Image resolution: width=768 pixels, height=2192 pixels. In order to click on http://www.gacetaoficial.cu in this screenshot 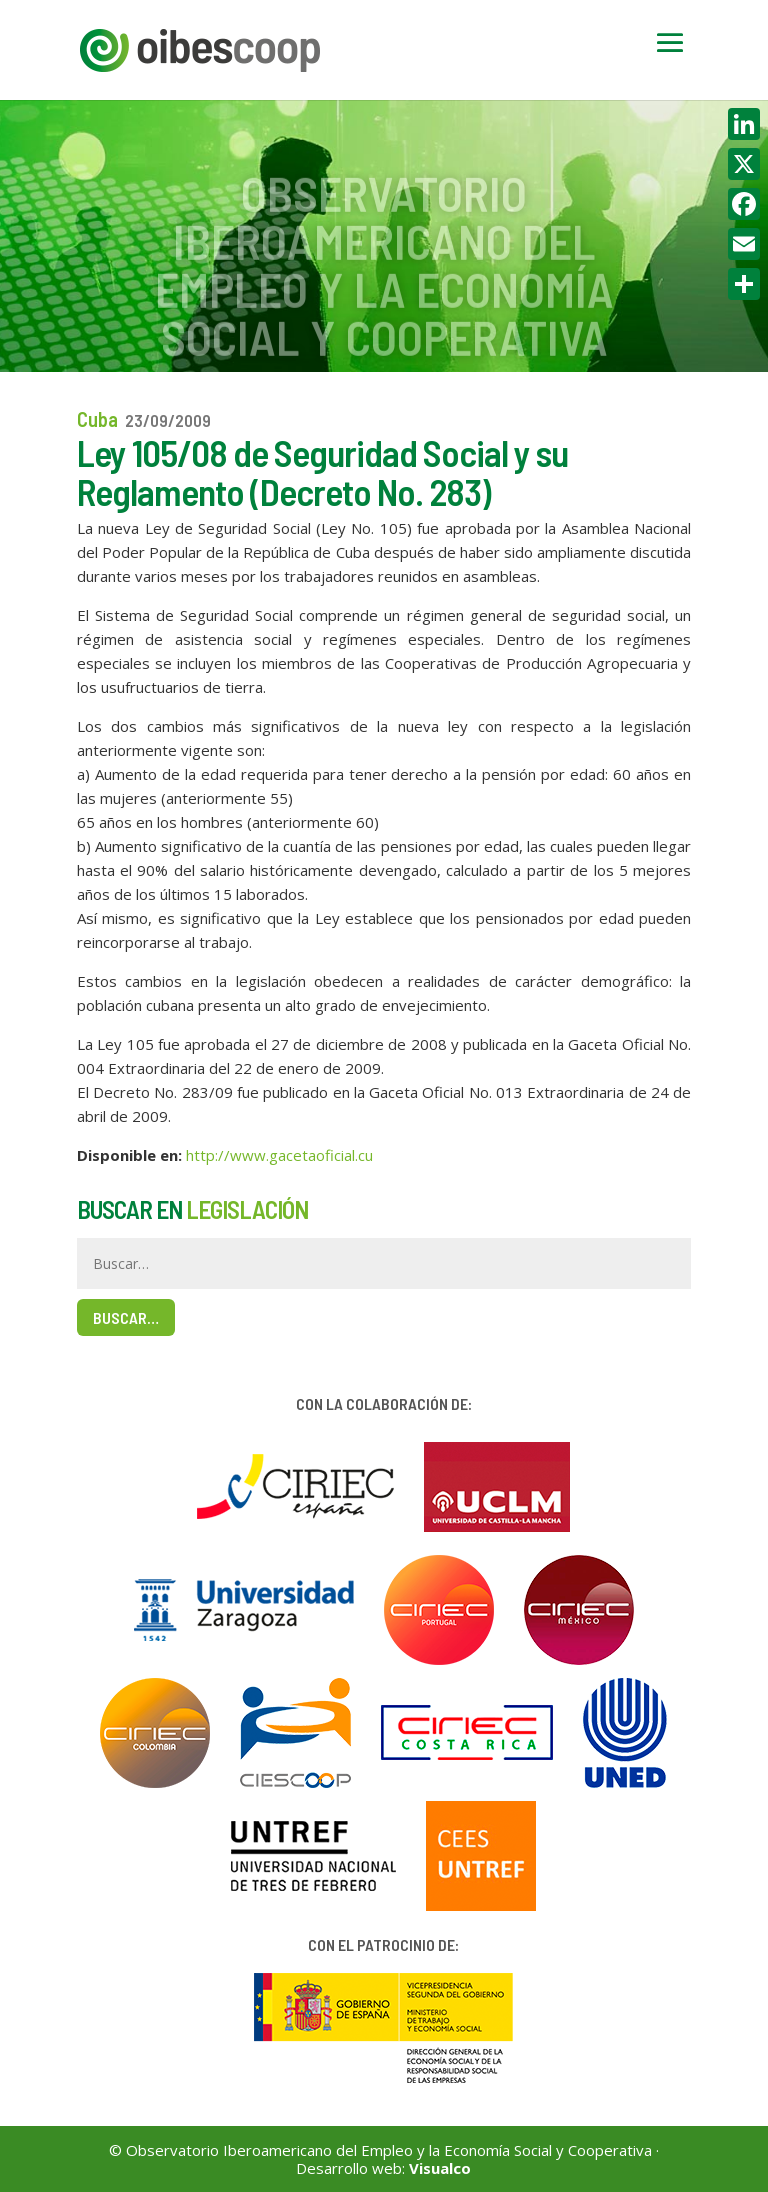, I will do `click(279, 1155)`.